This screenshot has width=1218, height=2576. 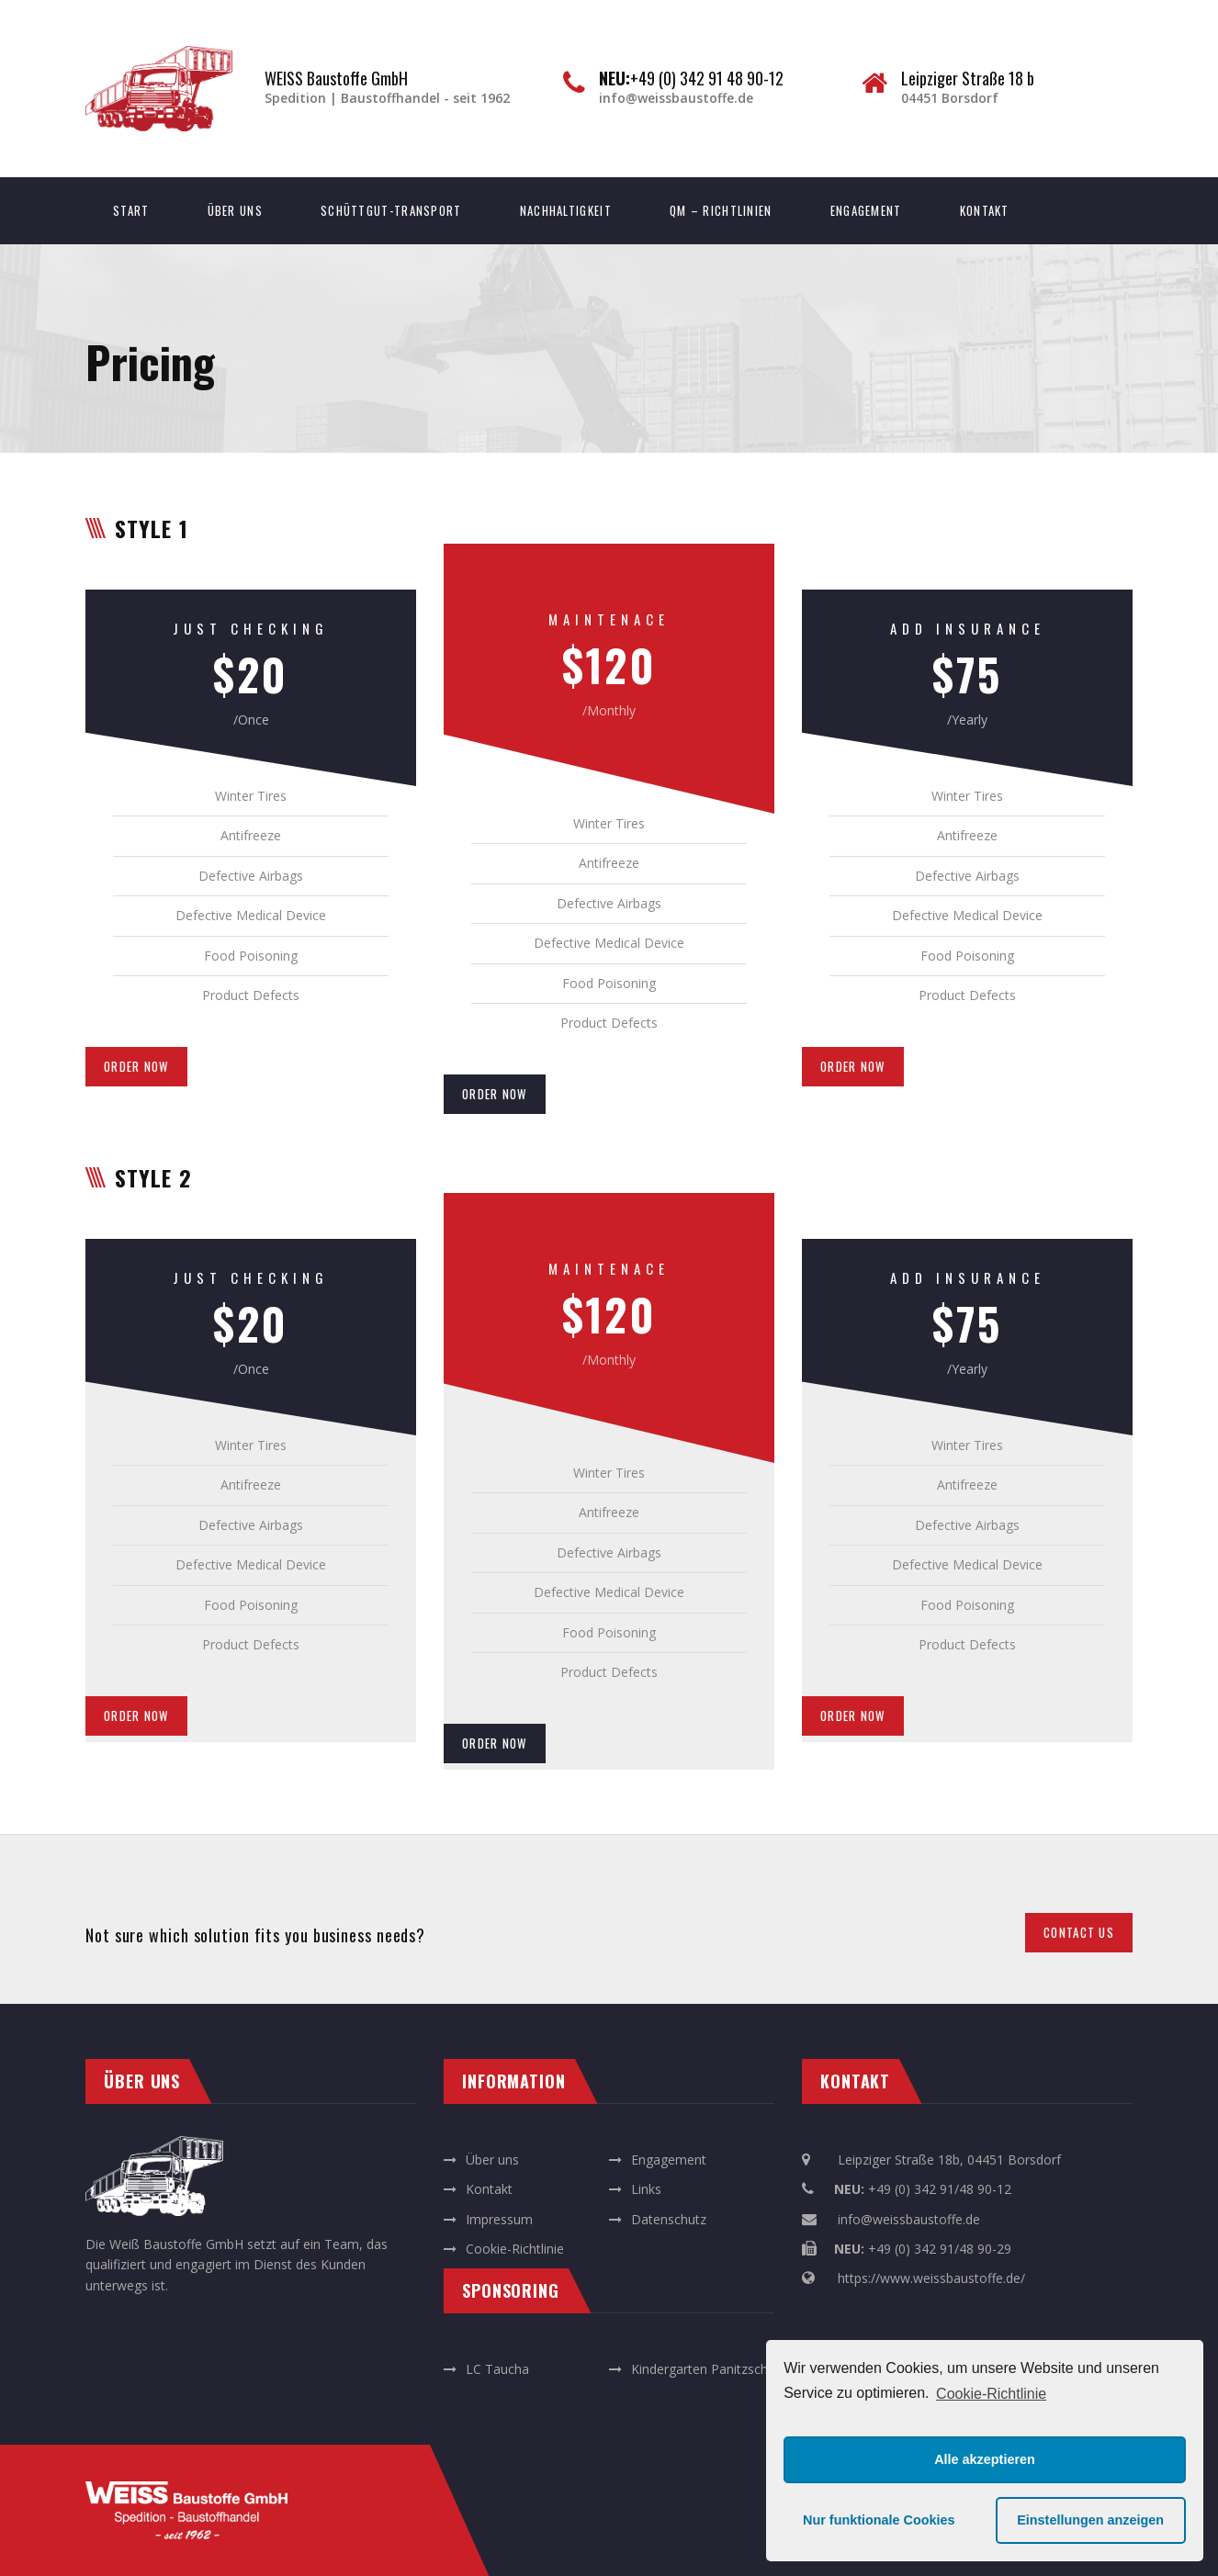 I want to click on LC Taucha, so click(x=497, y=2369).